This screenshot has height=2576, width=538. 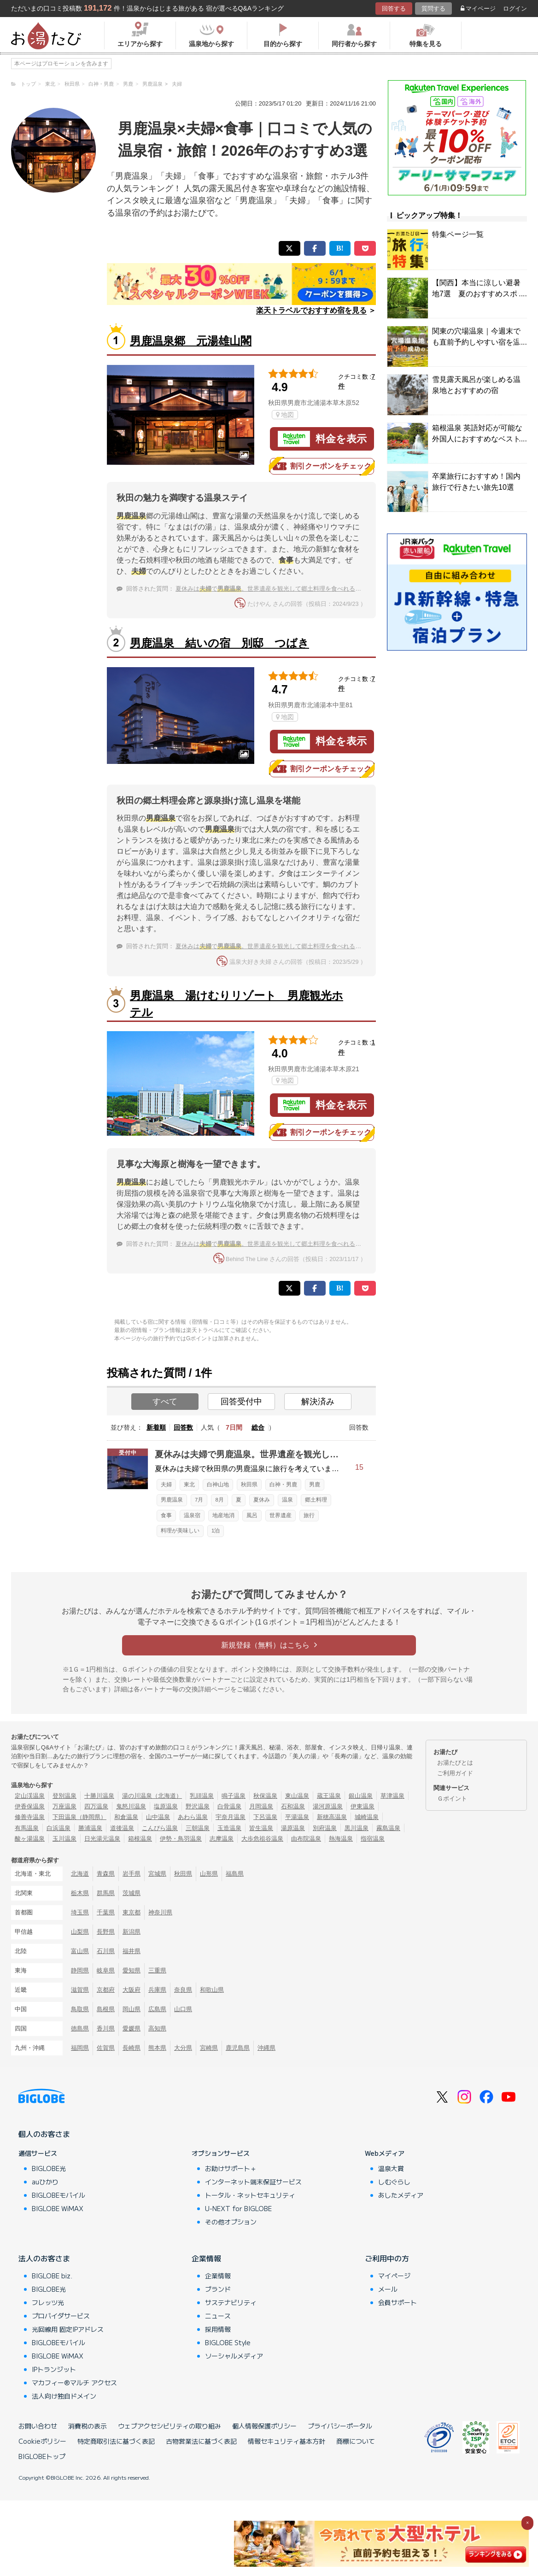 What do you see at coordinates (478, 8) in the screenshot?
I see `マイページ` at bounding box center [478, 8].